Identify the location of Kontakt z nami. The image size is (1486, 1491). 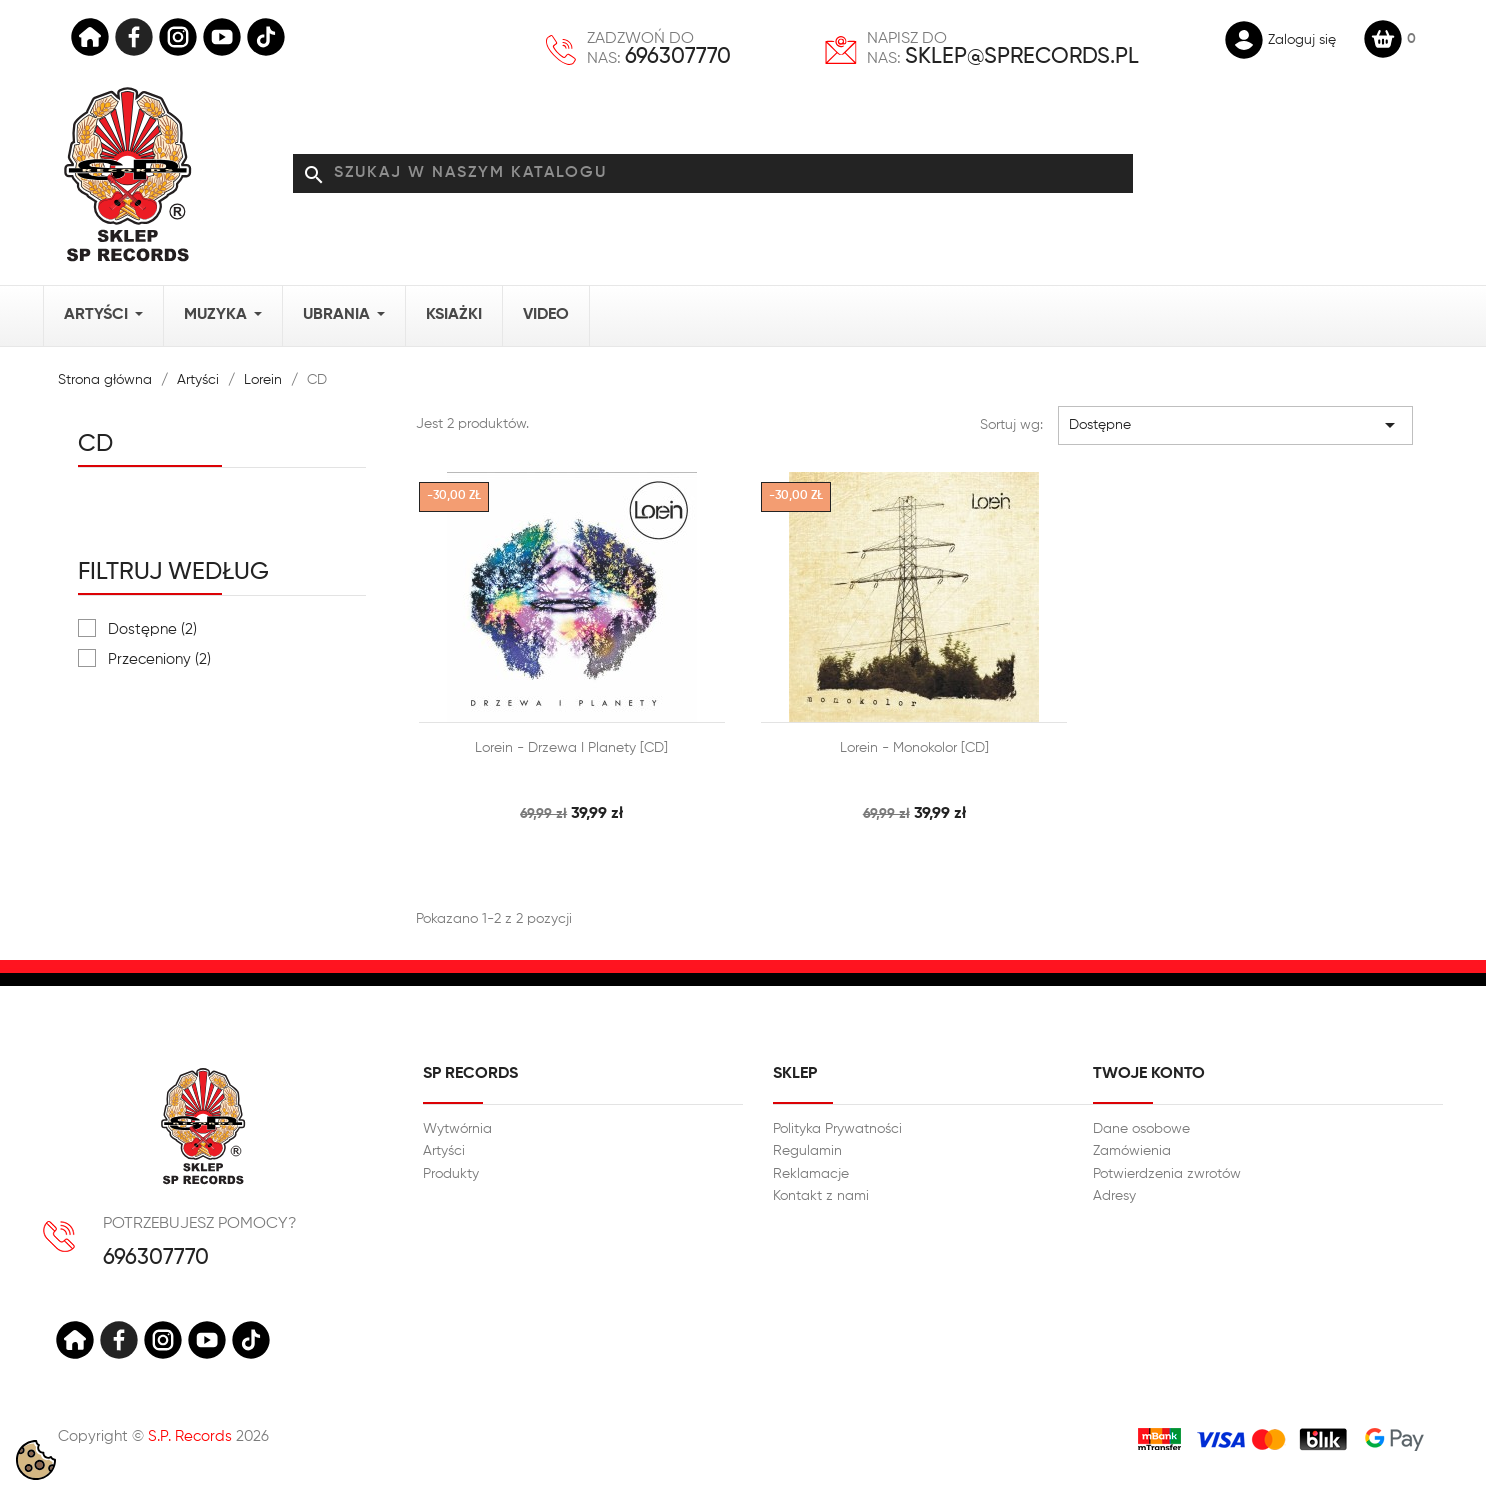
(821, 1196).